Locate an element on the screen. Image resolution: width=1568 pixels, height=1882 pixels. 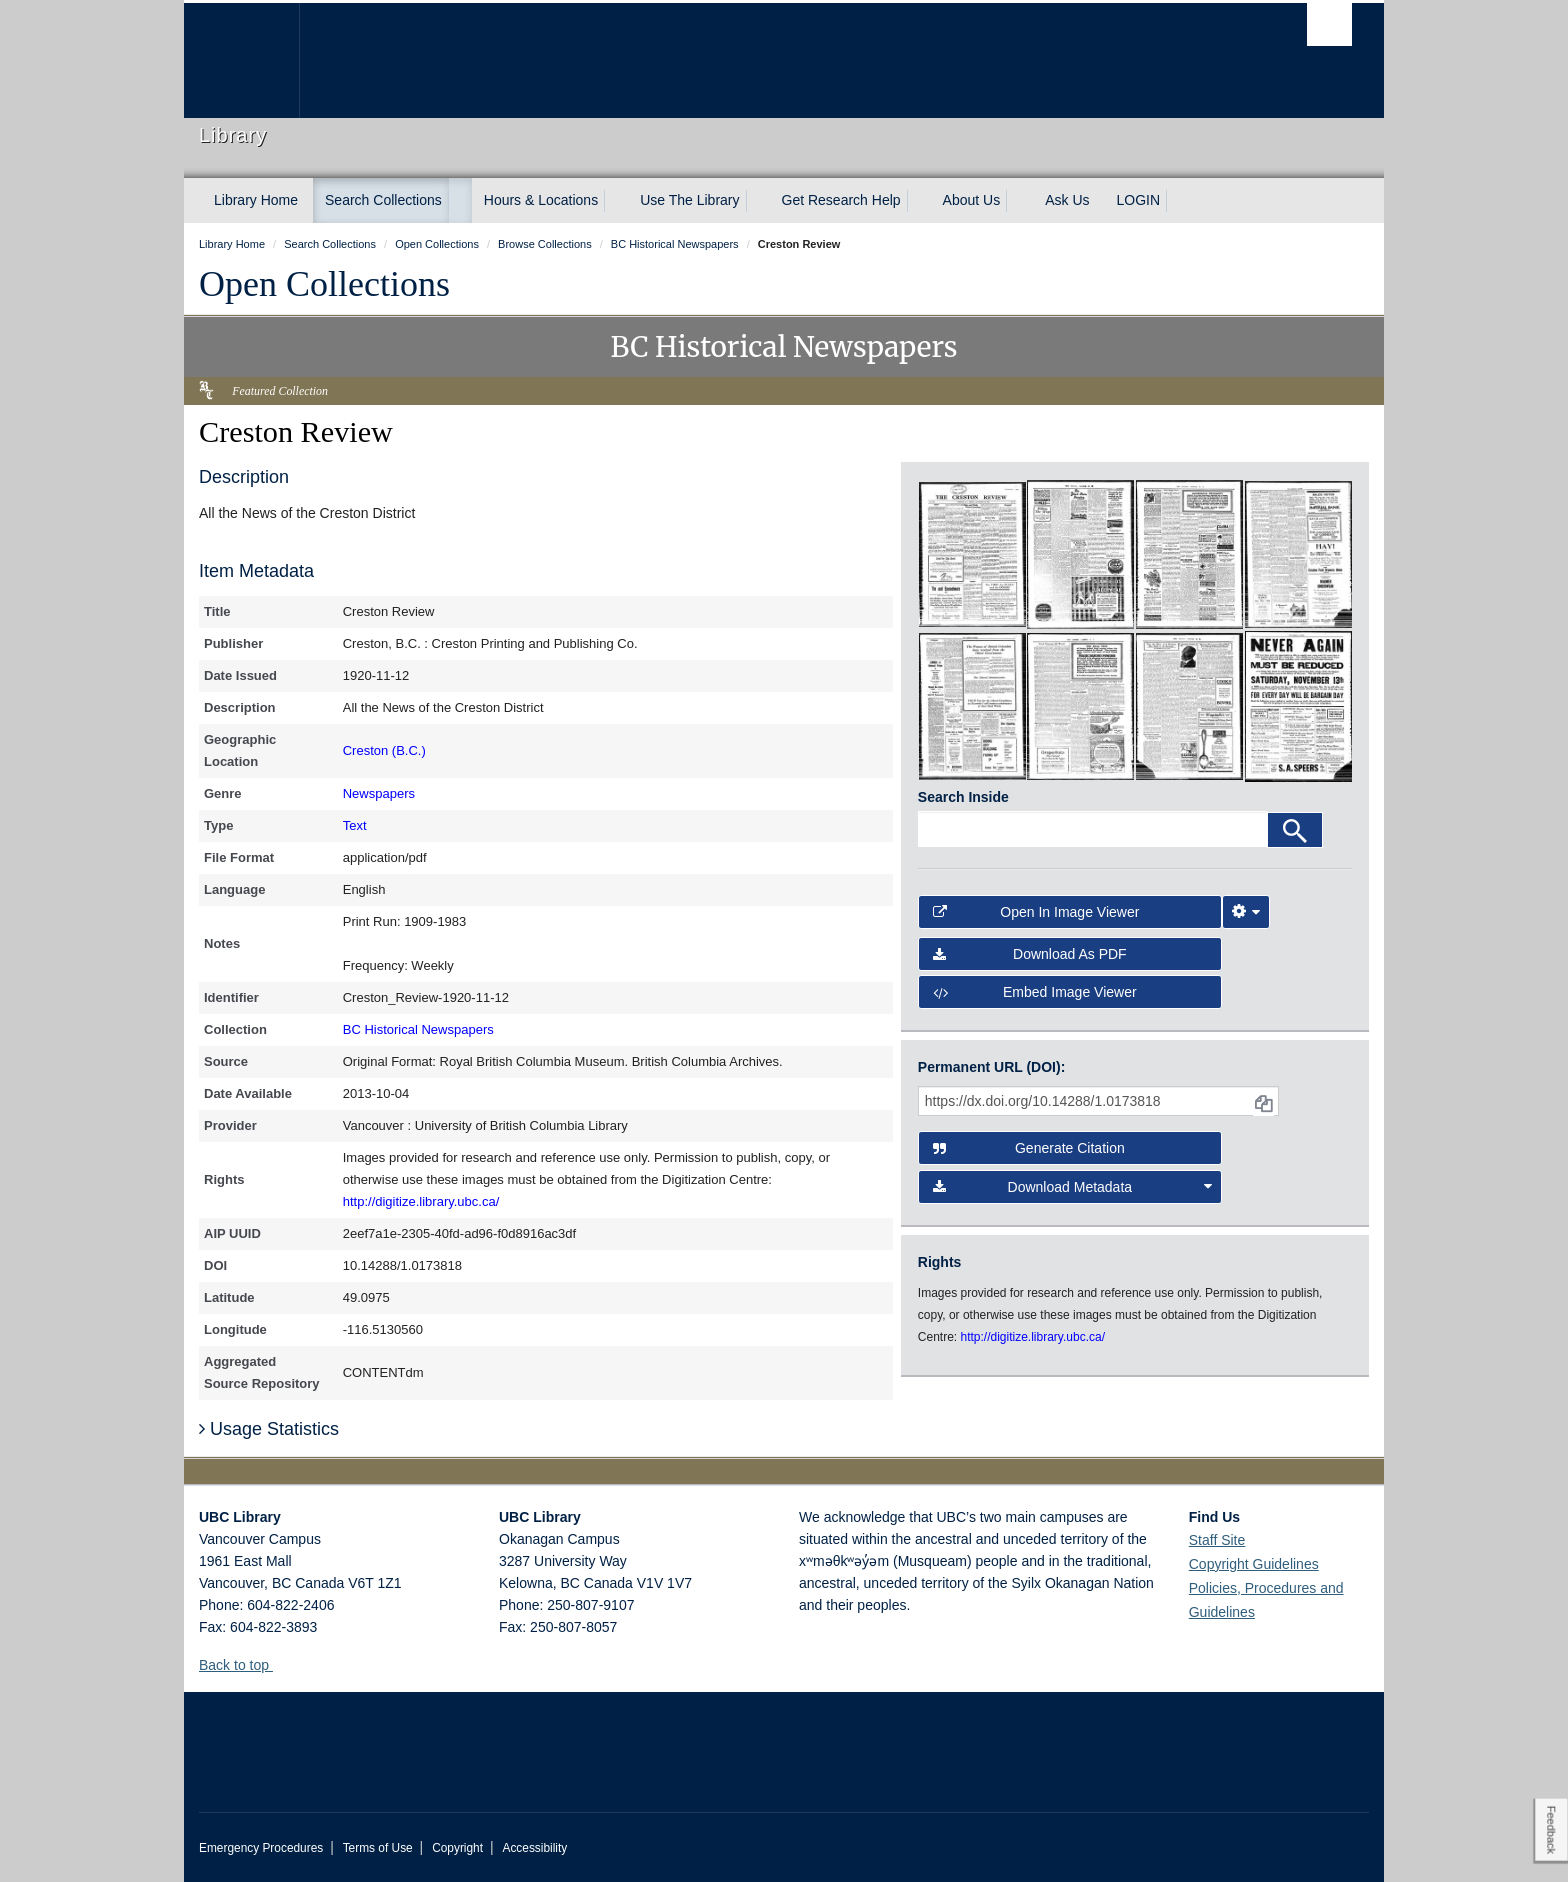
[Search] is located at coordinates (1295, 830).